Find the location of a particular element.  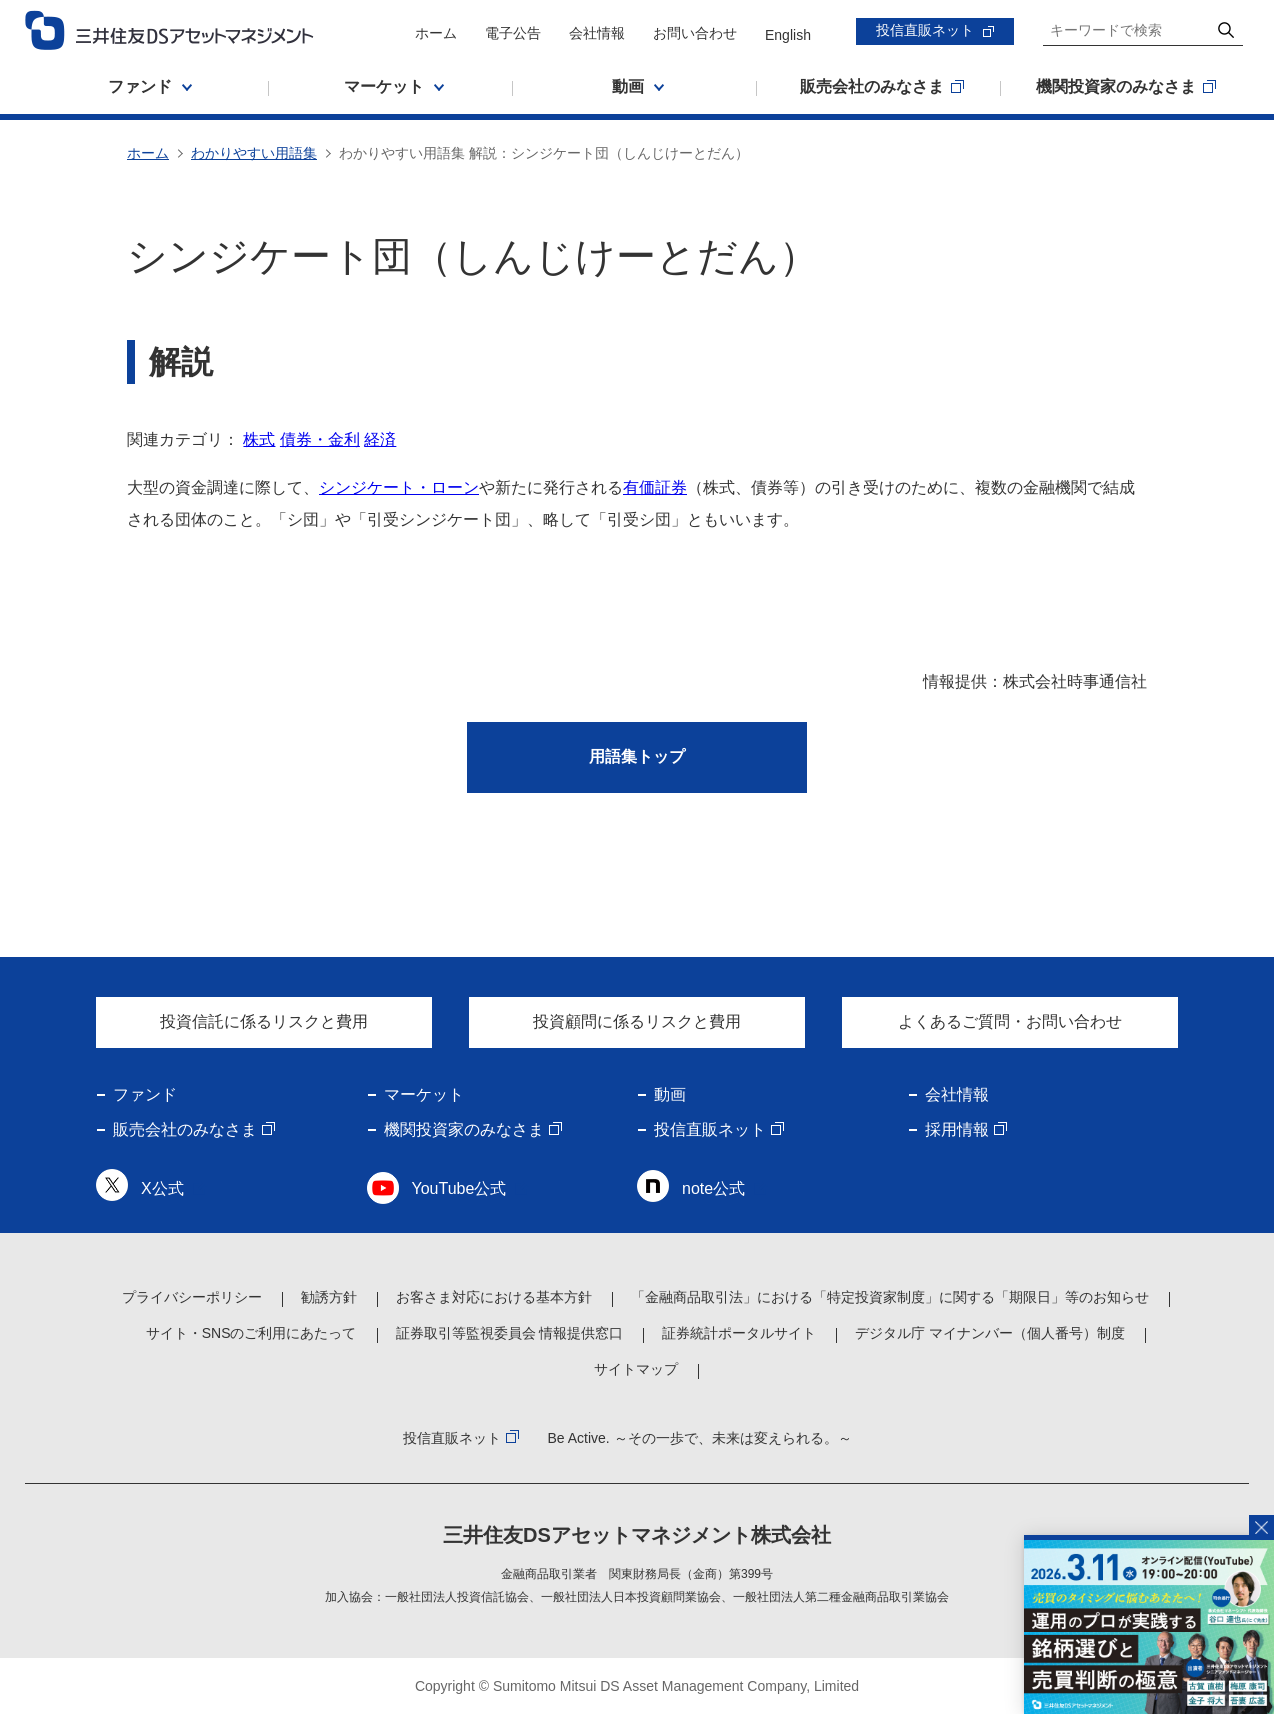

投資信託に係るリスクと費用 is located at coordinates (264, 1021).